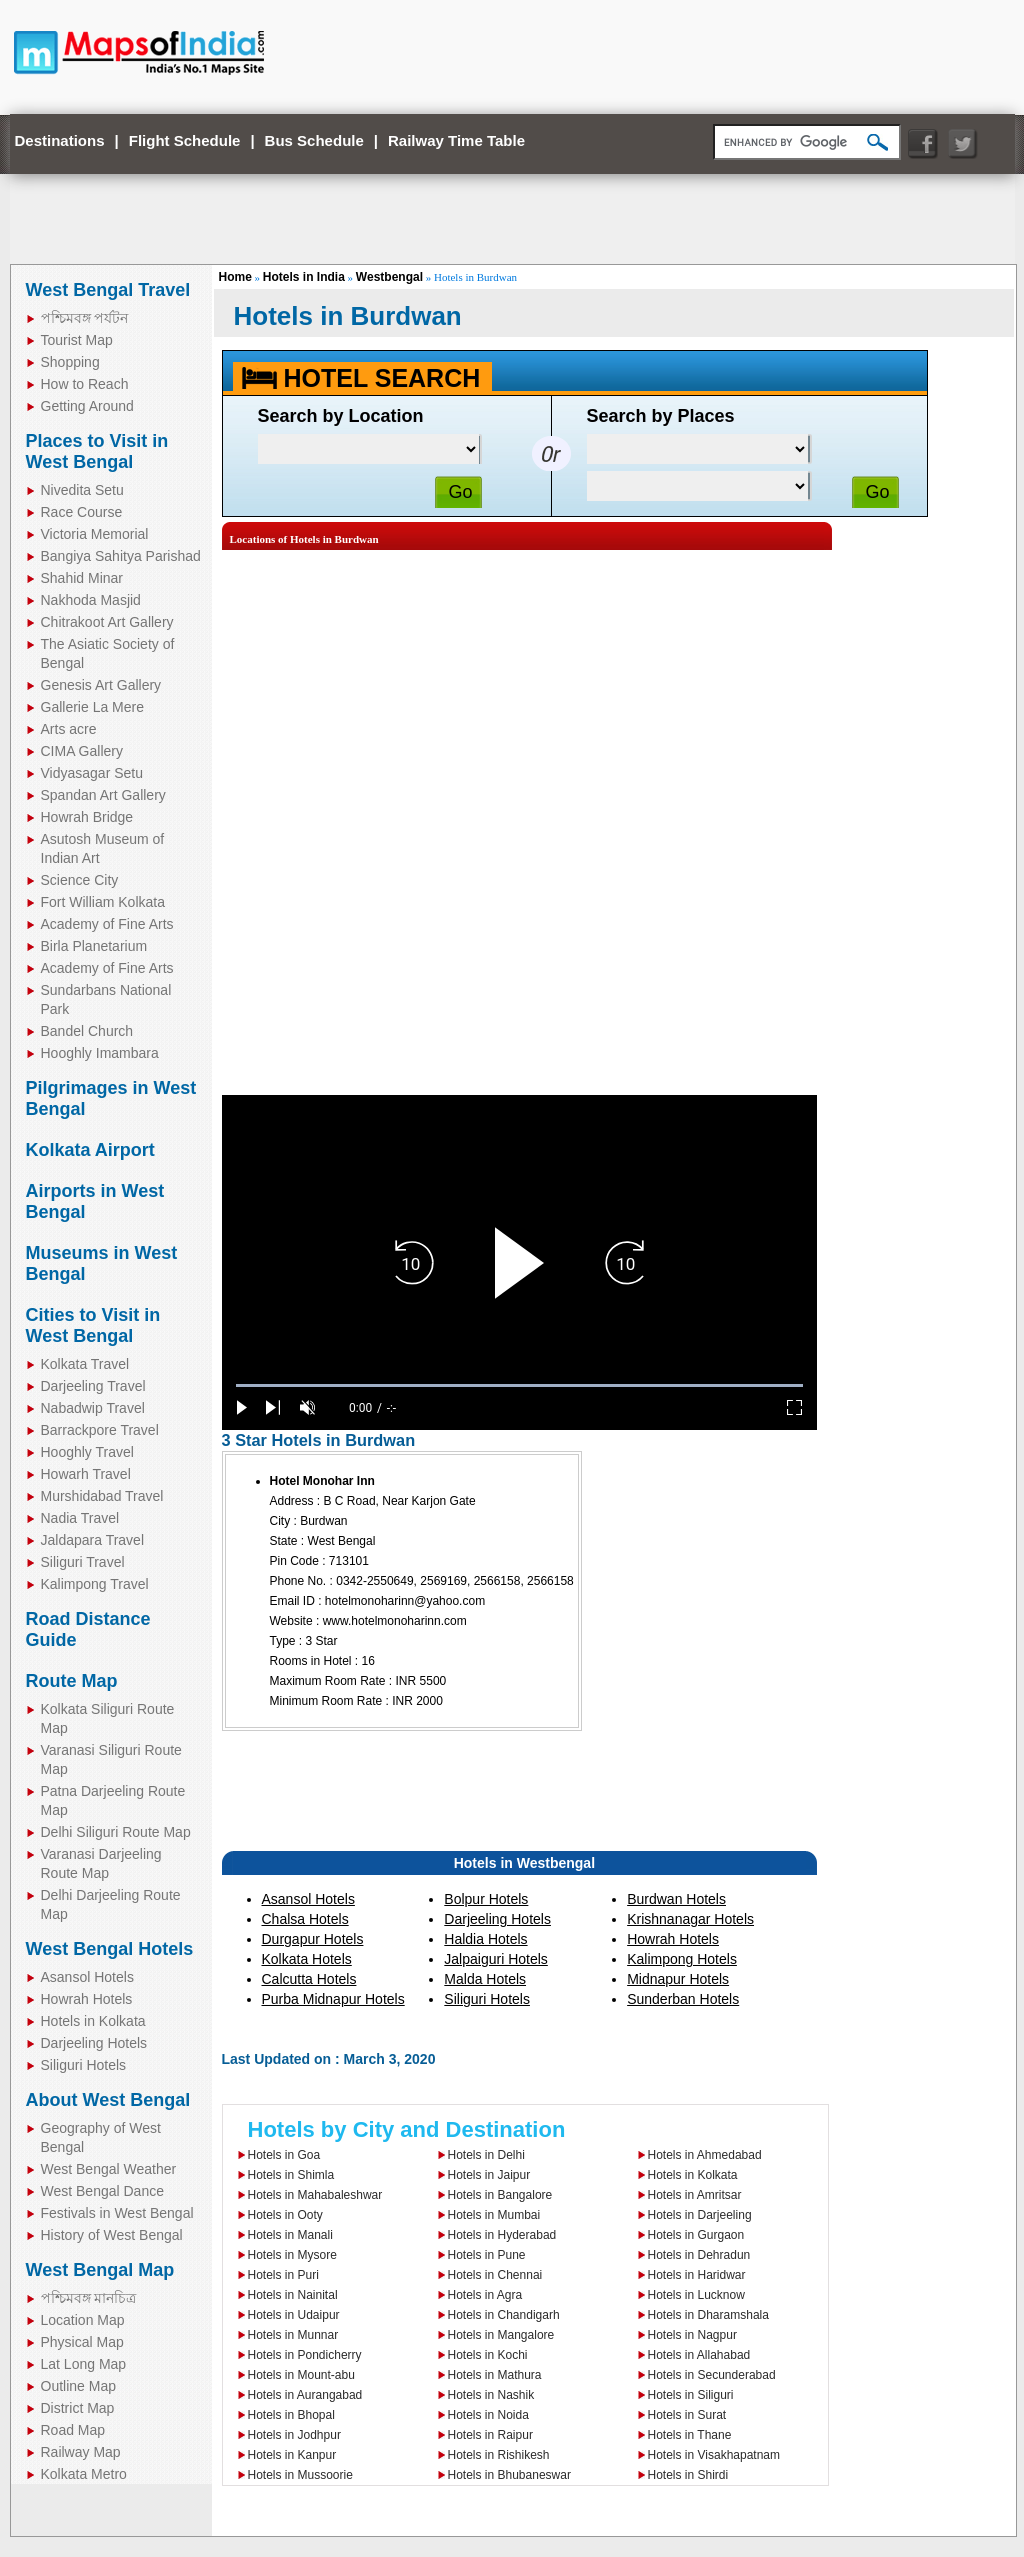 The height and width of the screenshot is (2557, 1024). Describe the element at coordinates (93, 1386) in the screenshot. I see `Darjeeling Travel` at that location.